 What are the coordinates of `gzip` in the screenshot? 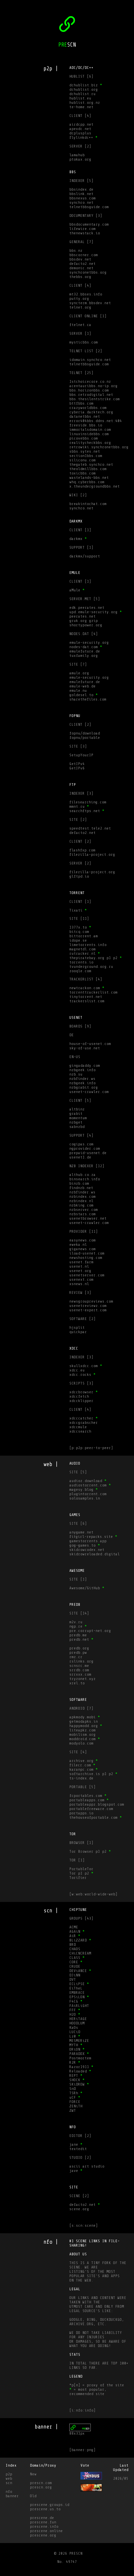 It's located at (93, 621).